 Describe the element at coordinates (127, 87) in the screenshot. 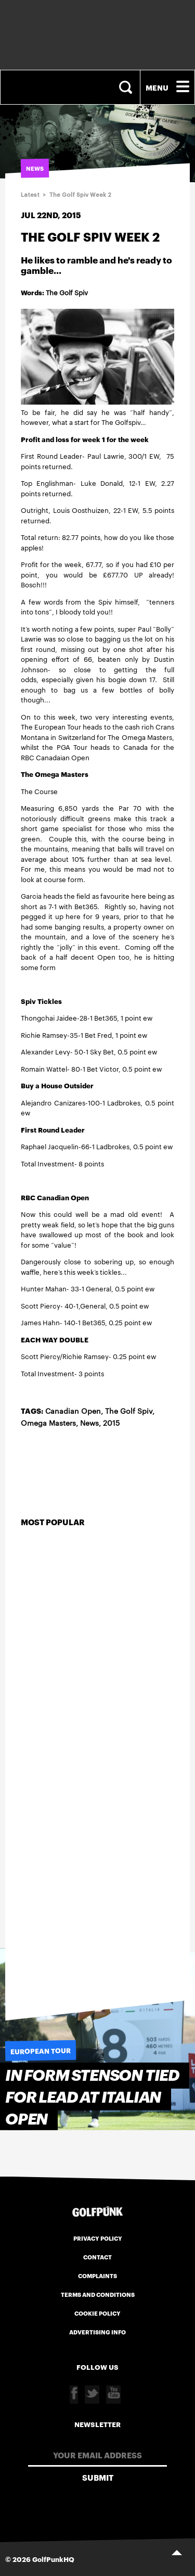

I see `Search` at that location.